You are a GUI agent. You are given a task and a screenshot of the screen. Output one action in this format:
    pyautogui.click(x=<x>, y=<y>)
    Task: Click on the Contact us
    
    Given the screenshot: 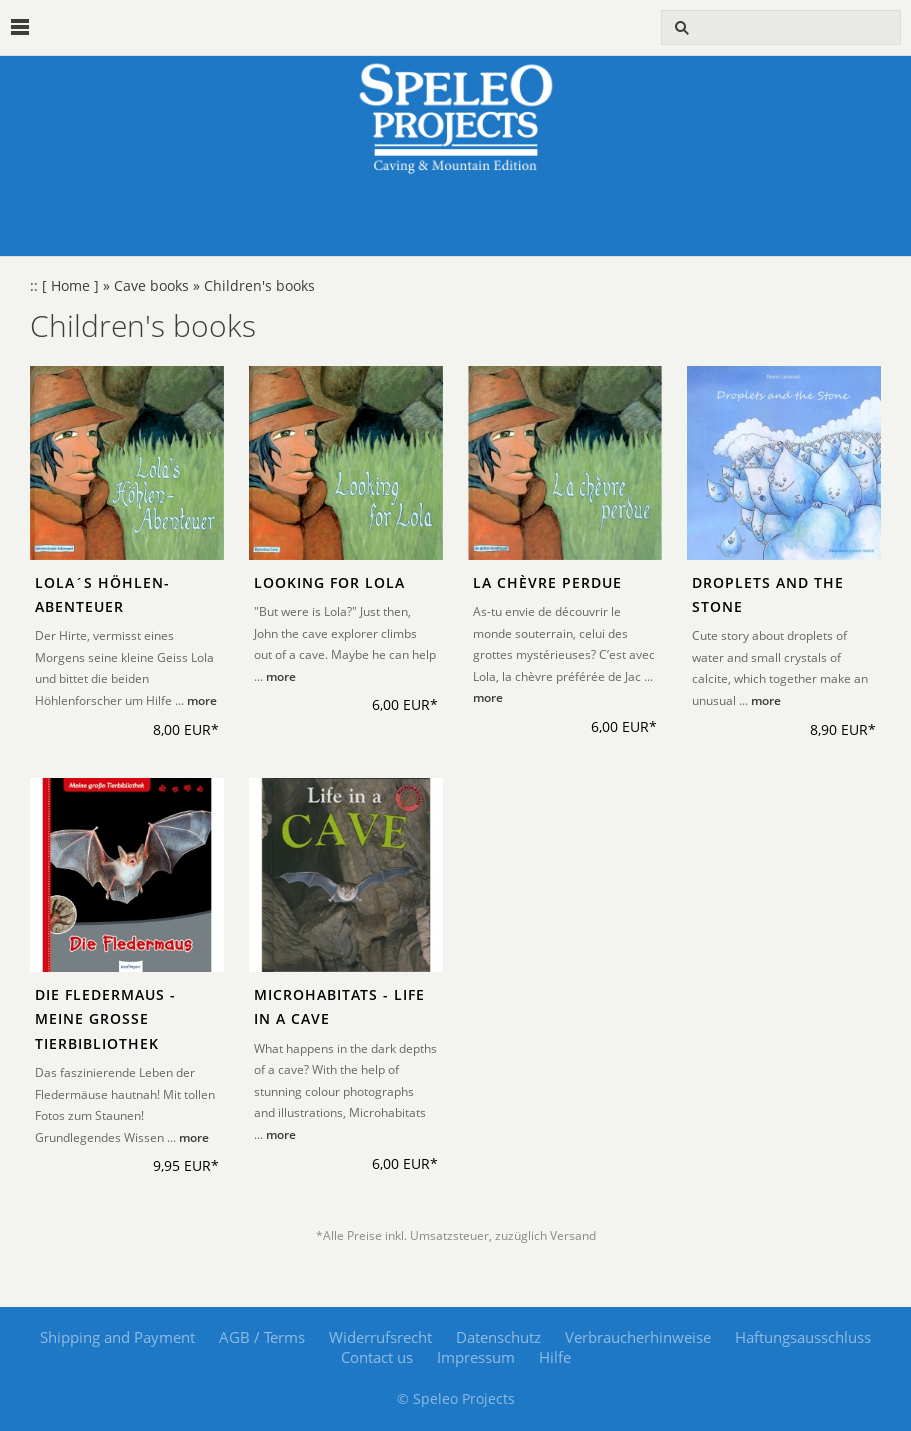 What is the action you would take?
    pyautogui.click(x=377, y=1357)
    